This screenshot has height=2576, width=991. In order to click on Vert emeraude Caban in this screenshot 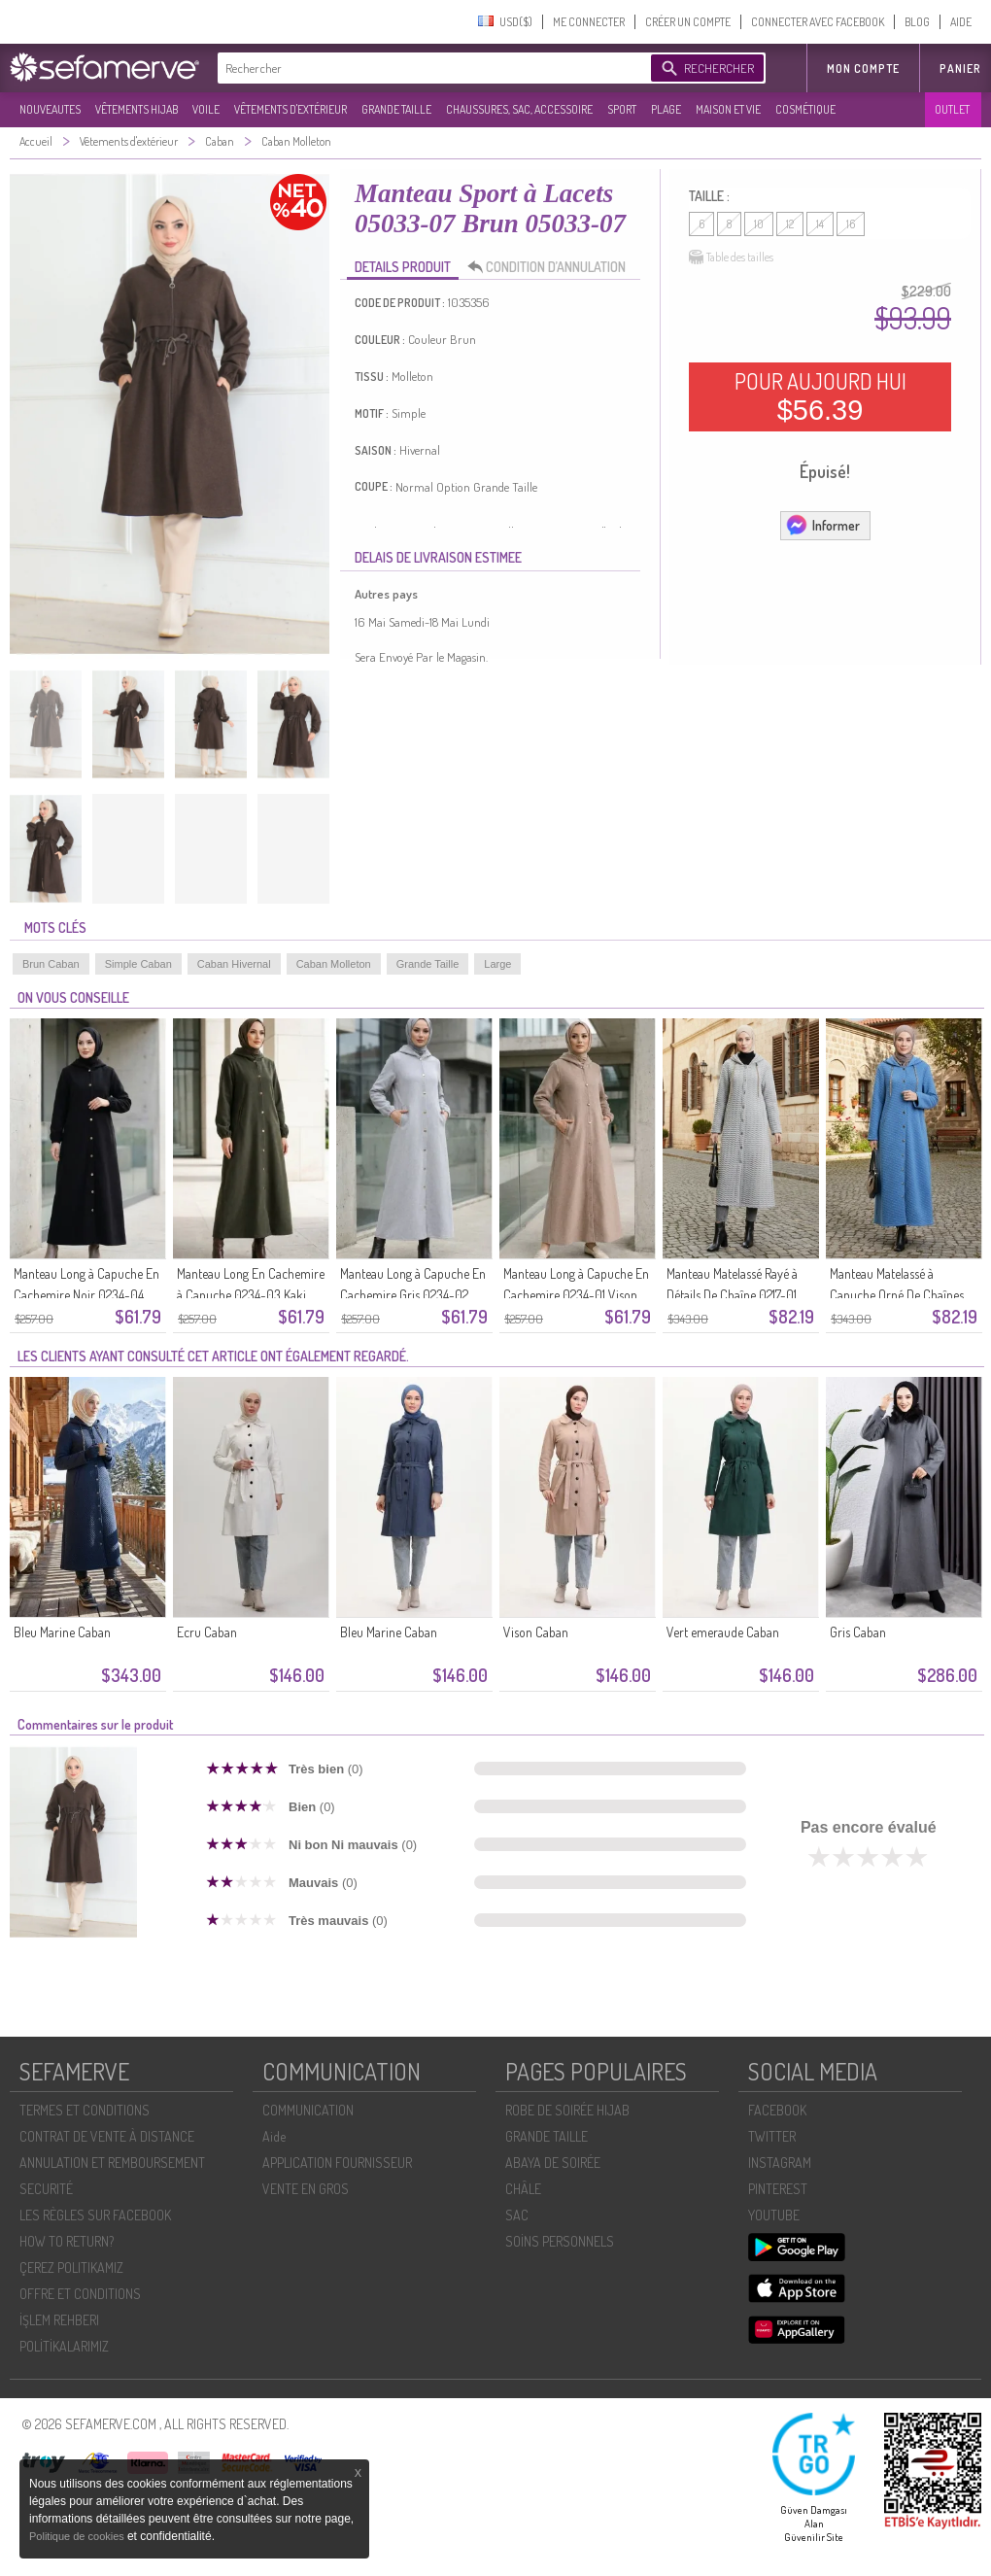, I will do `click(722, 1632)`.